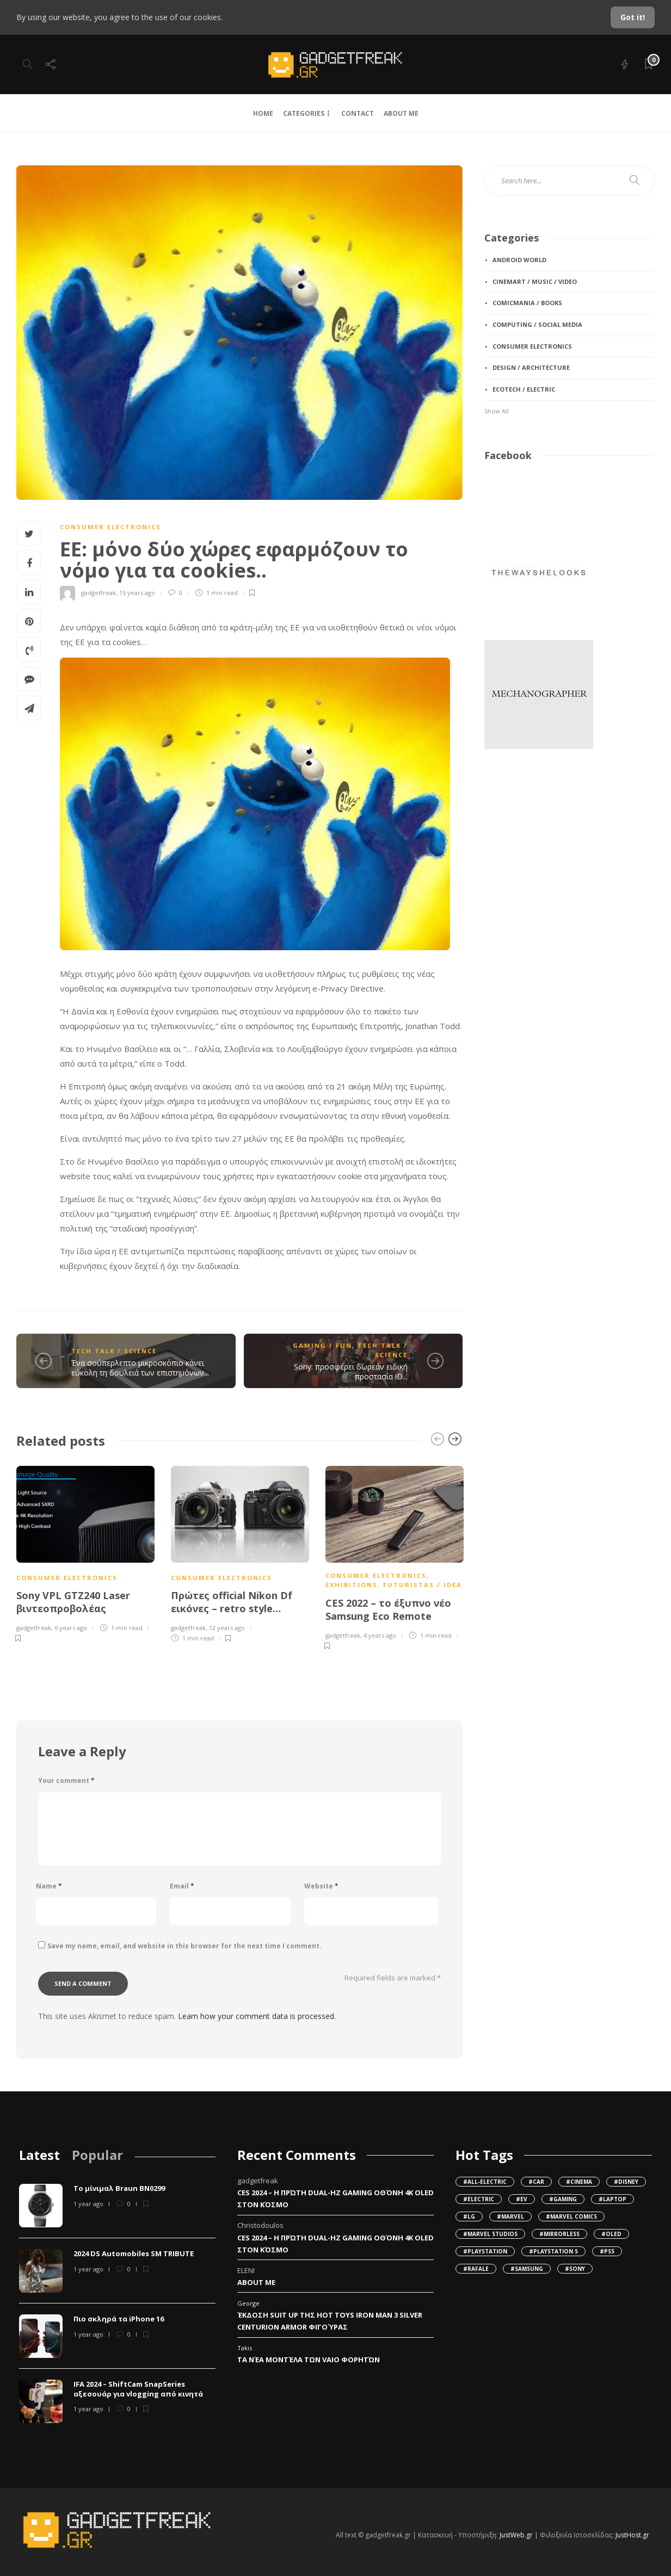 The image size is (671, 2576). What do you see at coordinates (110, 527) in the screenshot?
I see `consumer electronics` at bounding box center [110, 527].